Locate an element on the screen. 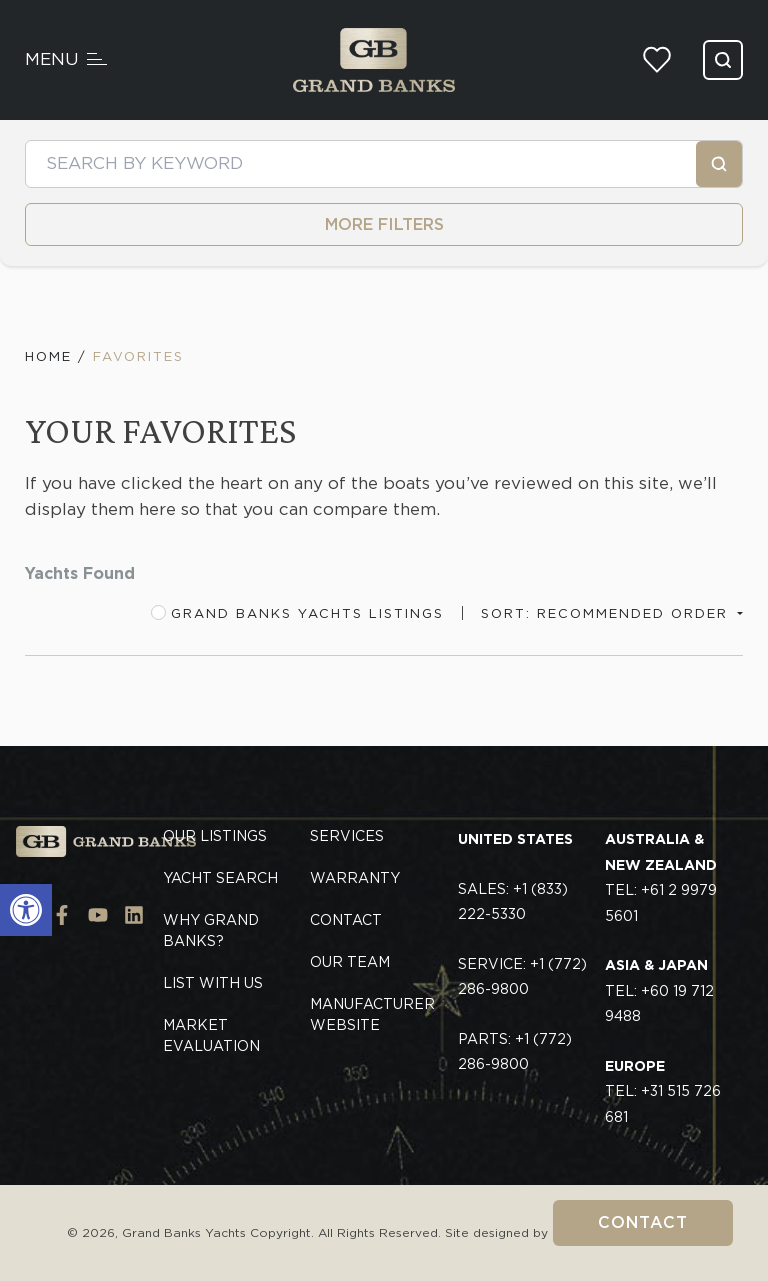 This screenshot has width=768, height=1281. Parts: +1 (772) 286-9800 is located at coordinates (515, 1052).